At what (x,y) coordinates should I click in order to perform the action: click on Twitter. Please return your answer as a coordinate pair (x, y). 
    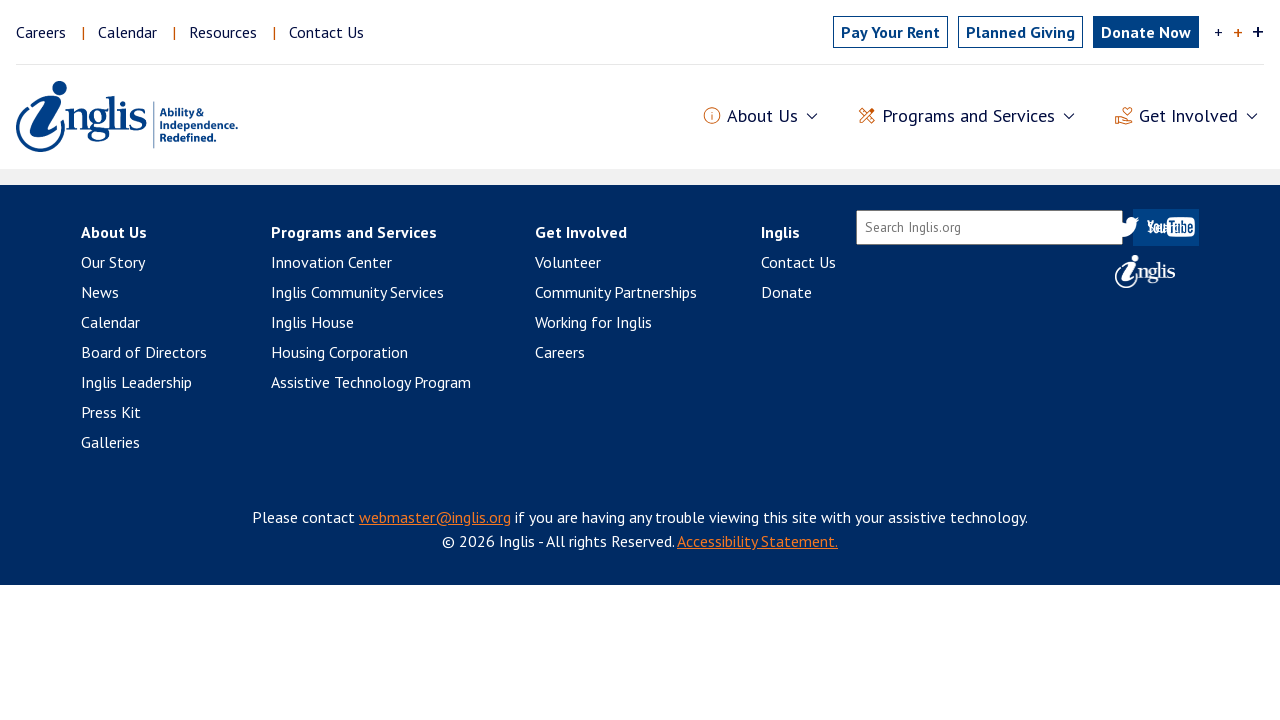
    Looking at the image, I should click on (1126, 227).